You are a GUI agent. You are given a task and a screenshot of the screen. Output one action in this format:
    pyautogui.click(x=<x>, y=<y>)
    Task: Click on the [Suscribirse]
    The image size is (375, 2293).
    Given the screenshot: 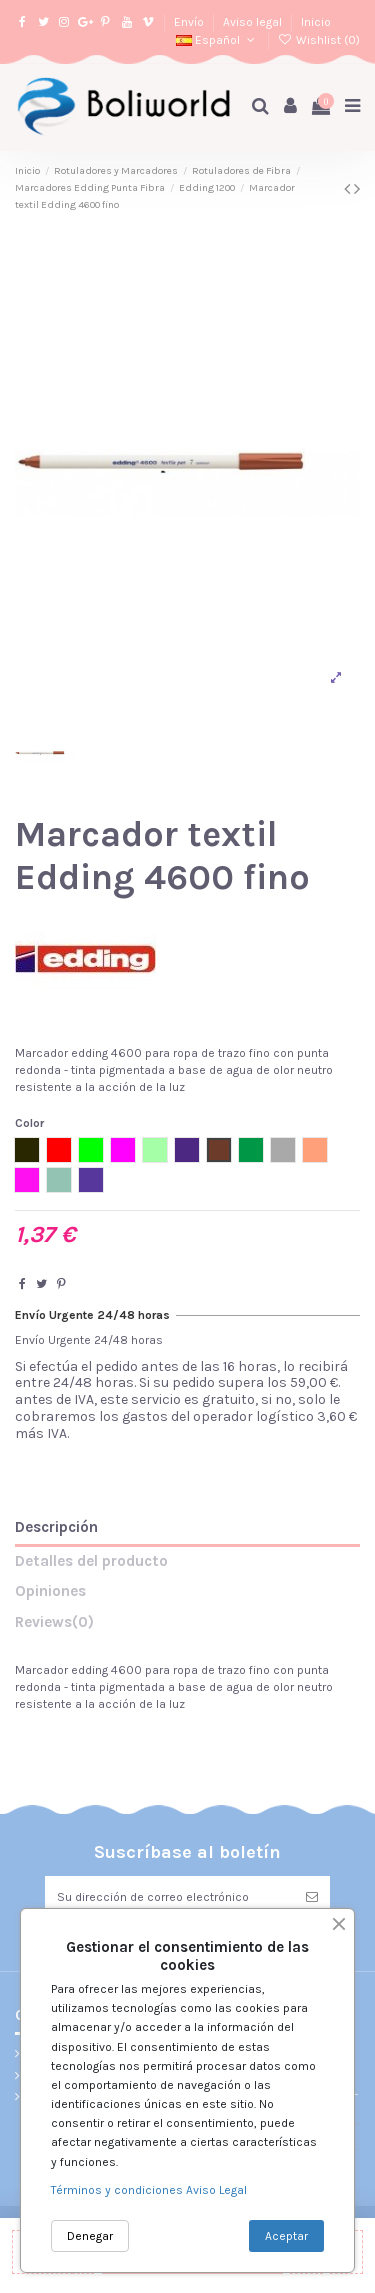 What is the action you would take?
    pyautogui.click(x=312, y=1897)
    